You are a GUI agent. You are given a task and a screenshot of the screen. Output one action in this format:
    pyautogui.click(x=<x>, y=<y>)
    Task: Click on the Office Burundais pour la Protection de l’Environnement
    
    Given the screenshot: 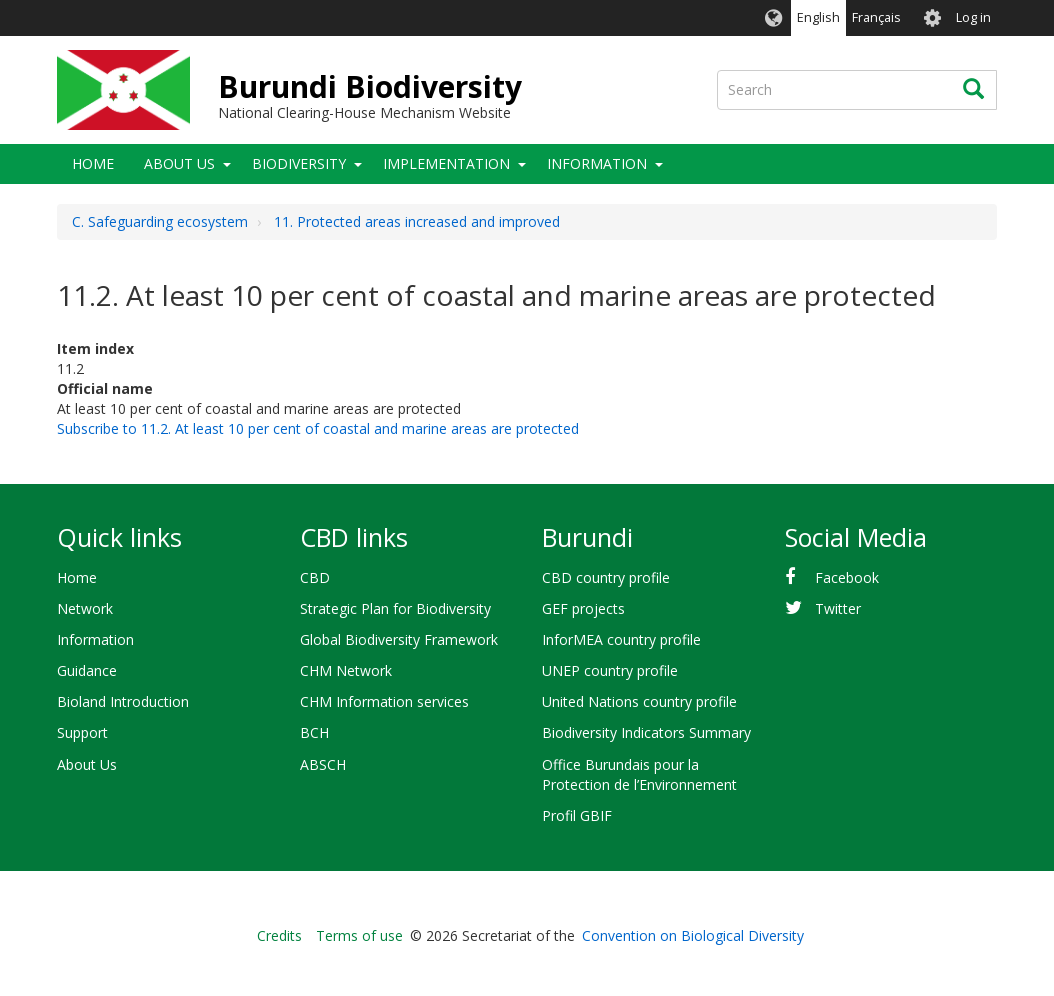 What is the action you would take?
    pyautogui.click(x=639, y=774)
    